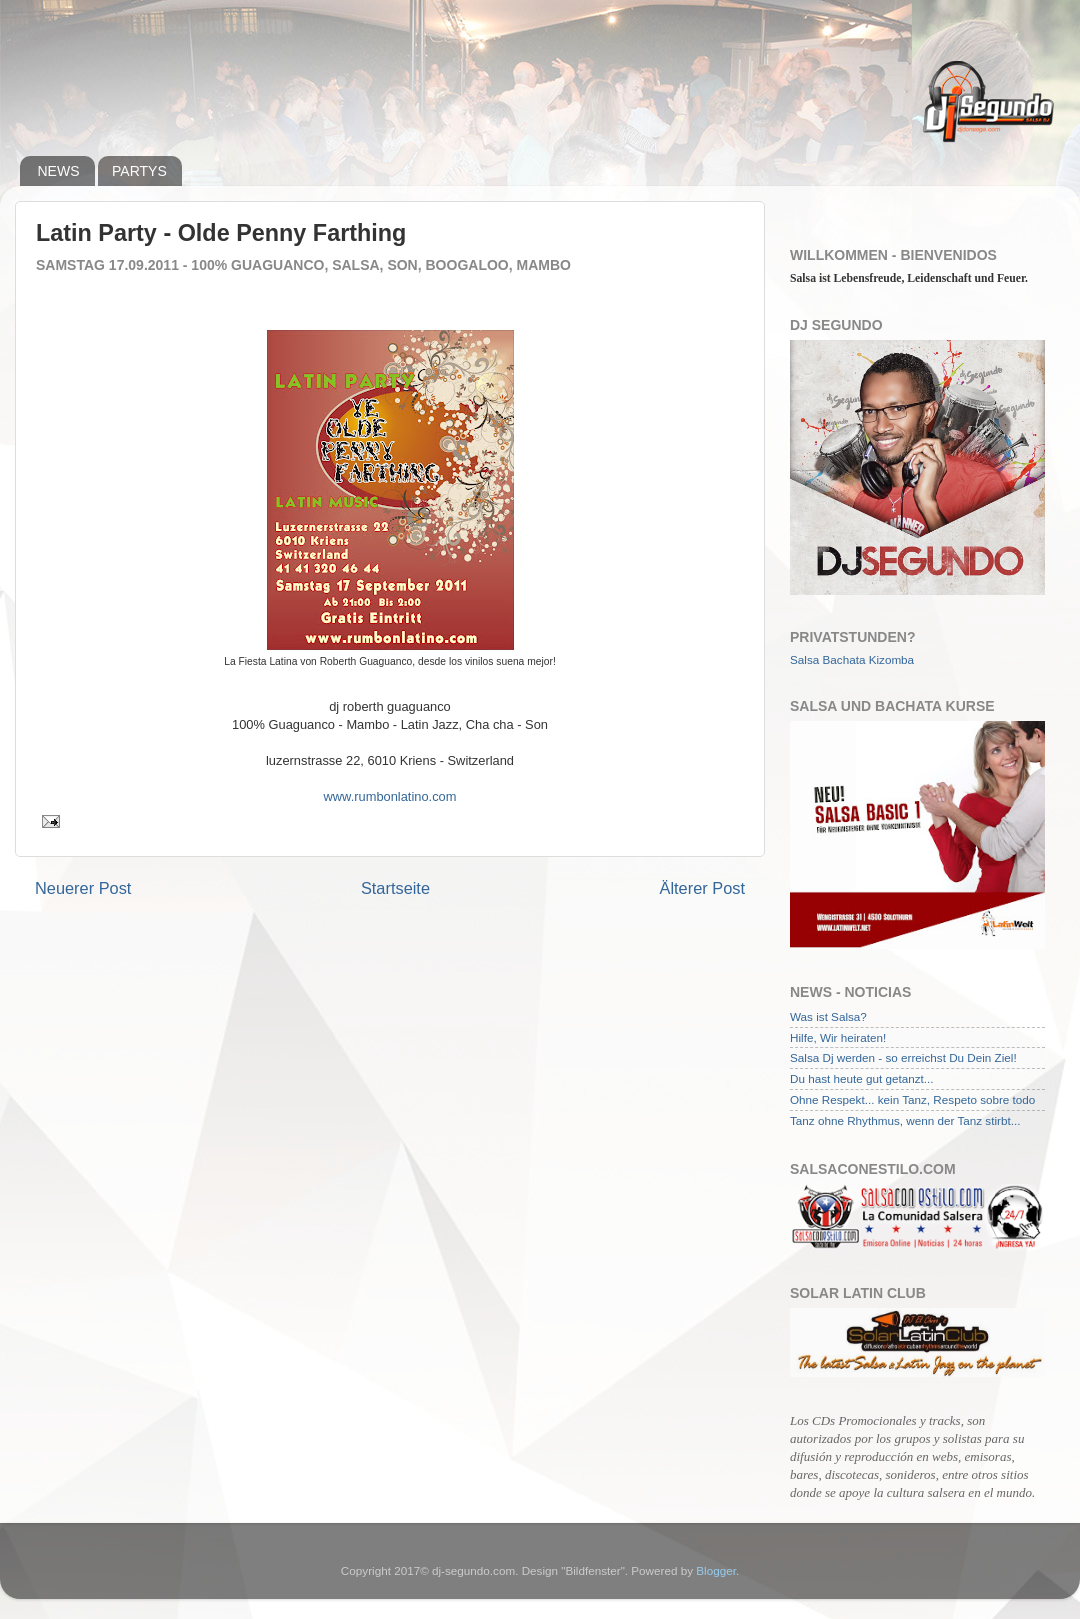  What do you see at coordinates (59, 171) in the screenshot?
I see `NEWS` at bounding box center [59, 171].